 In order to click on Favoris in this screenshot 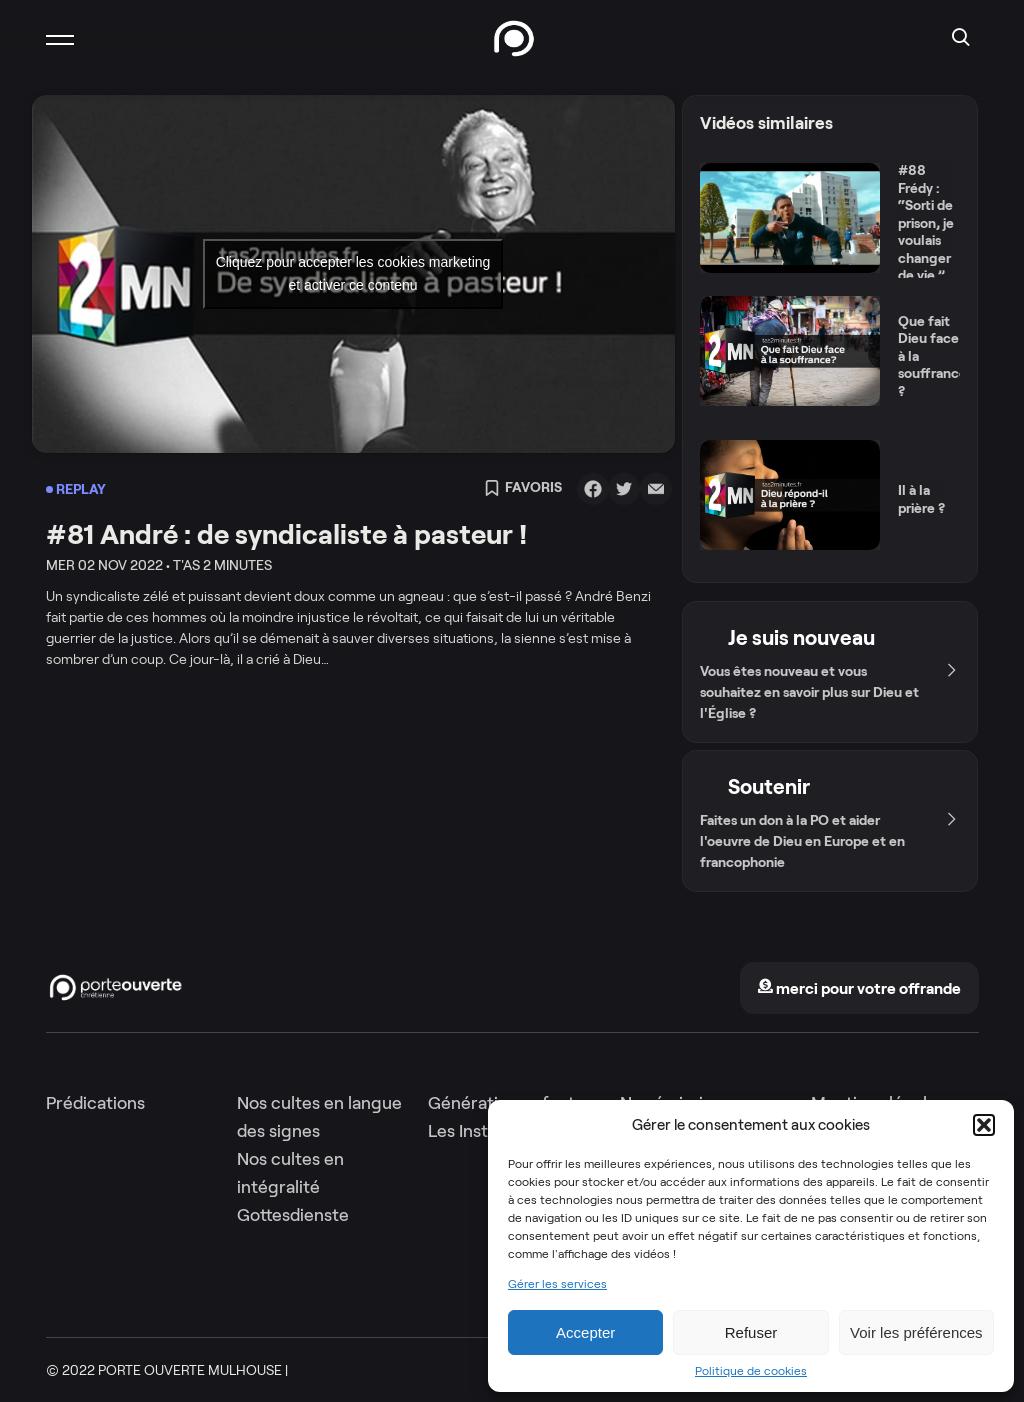, I will do `click(523, 489)`.